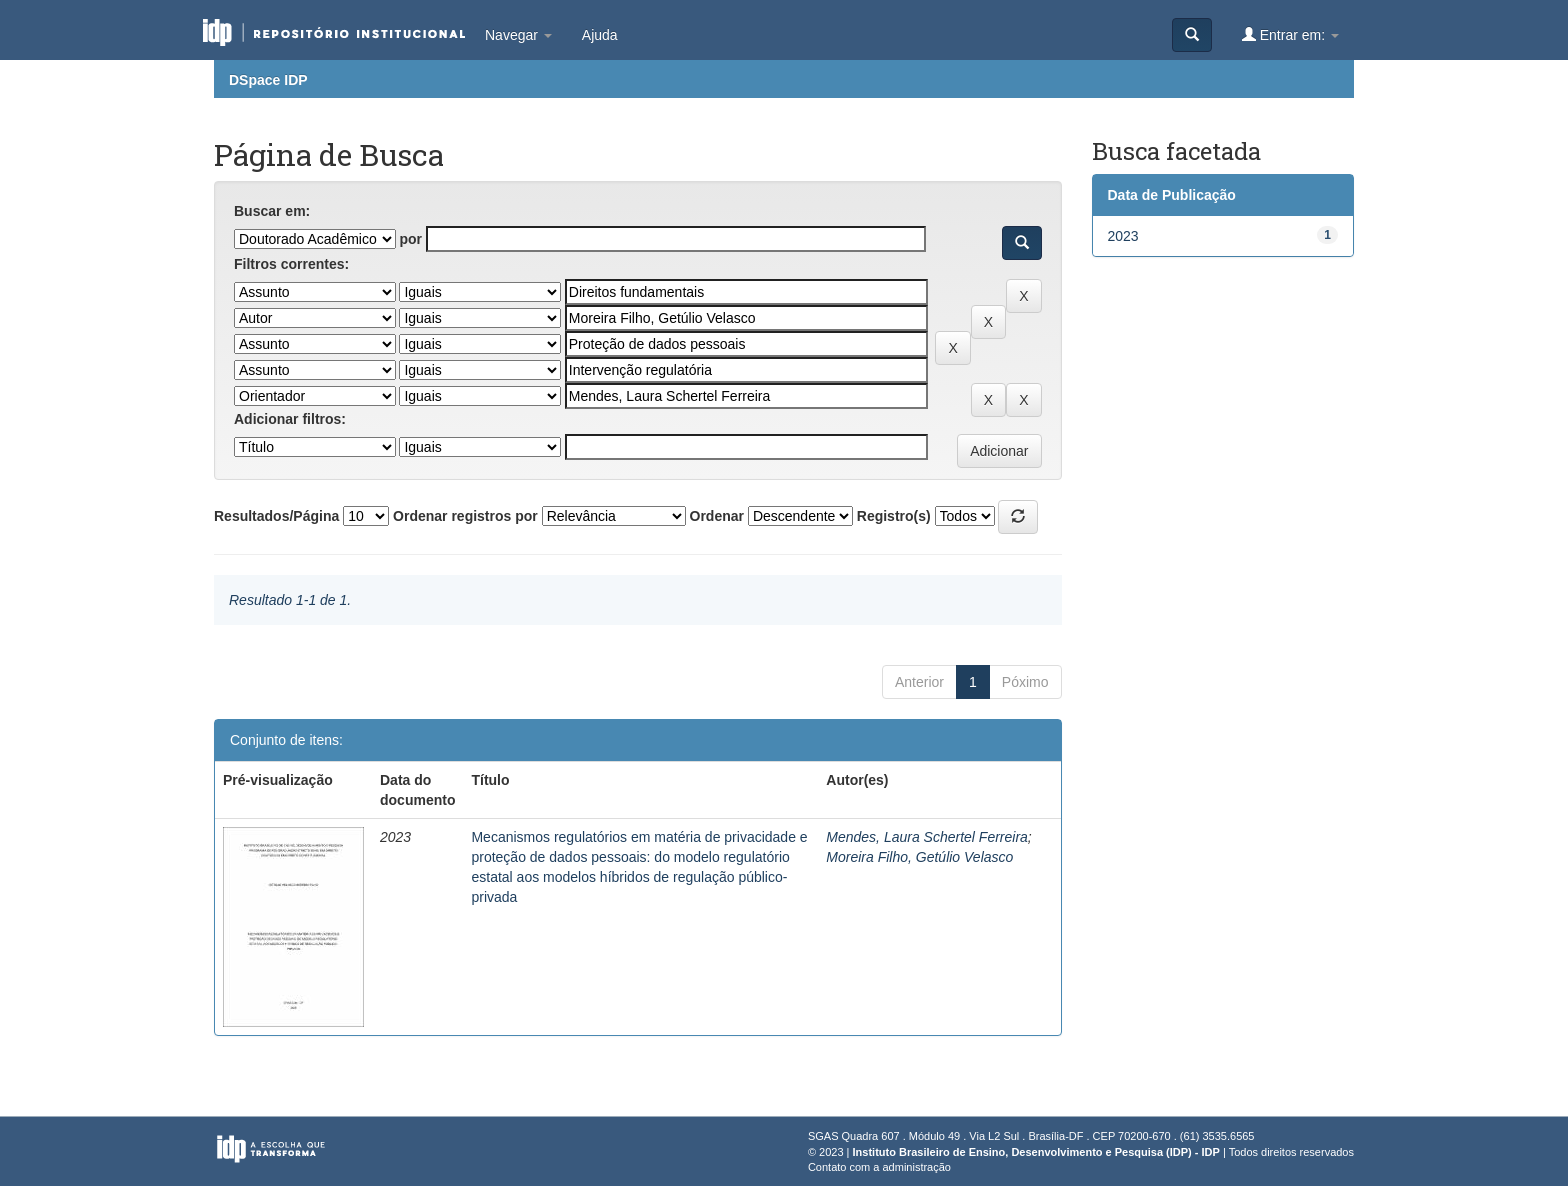 The width and height of the screenshot is (1568, 1186). I want to click on 2023, so click(1123, 236).